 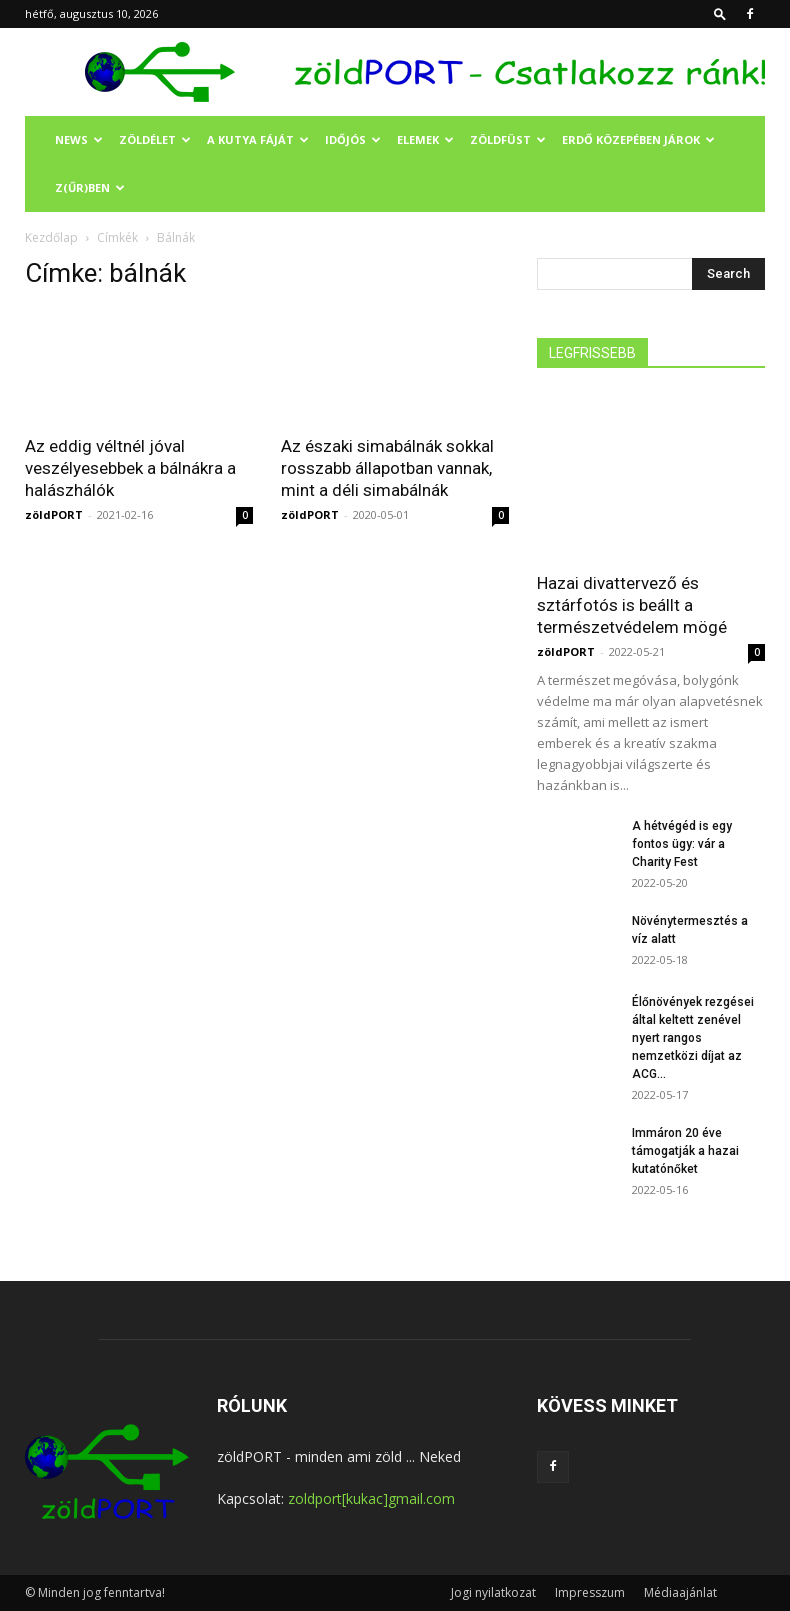 What do you see at coordinates (51, 237) in the screenshot?
I see `Kezdőlap` at bounding box center [51, 237].